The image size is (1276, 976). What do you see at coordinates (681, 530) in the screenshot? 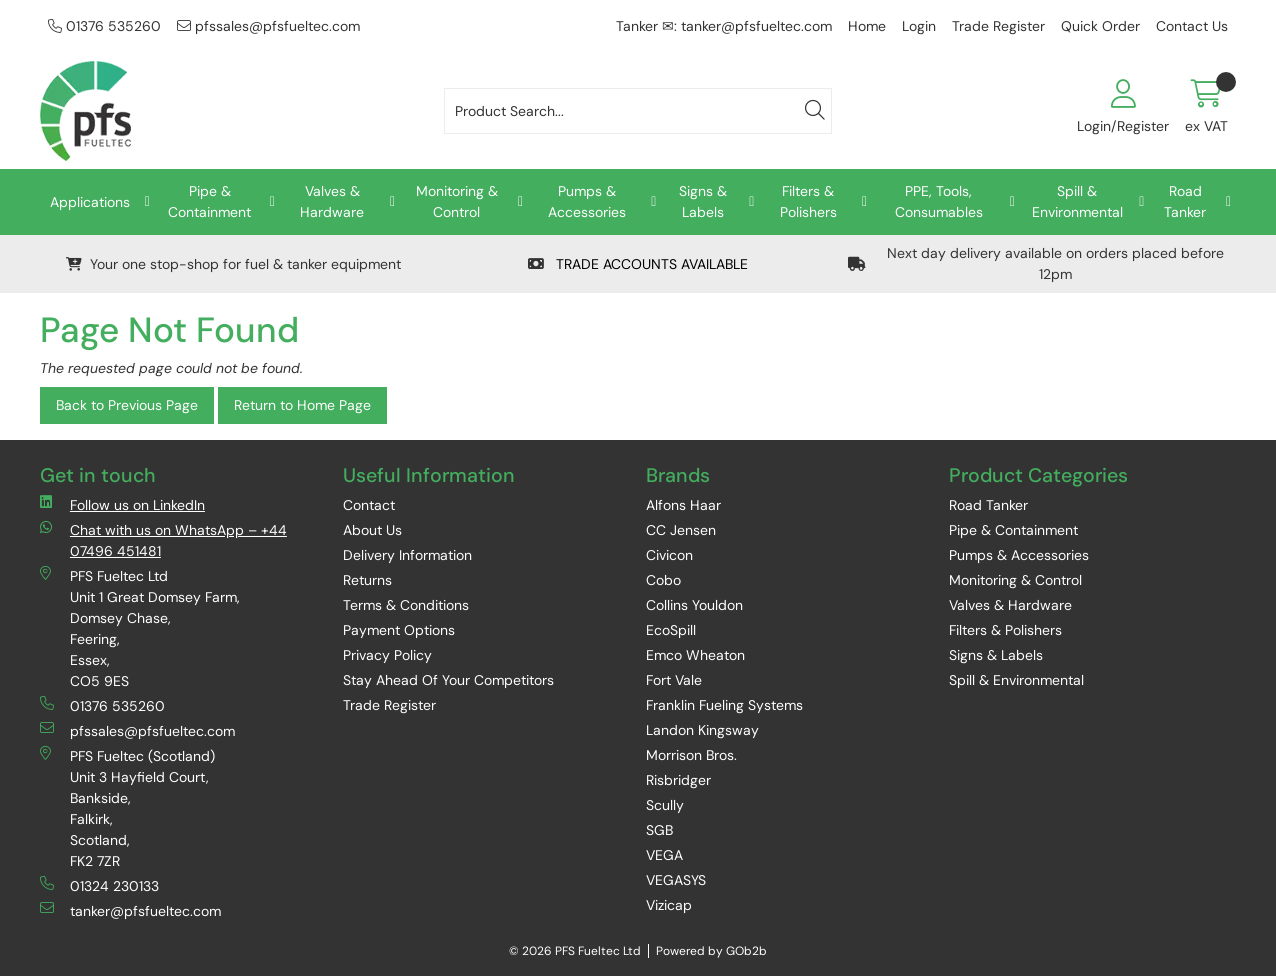
I see `CC Jensen` at bounding box center [681, 530].